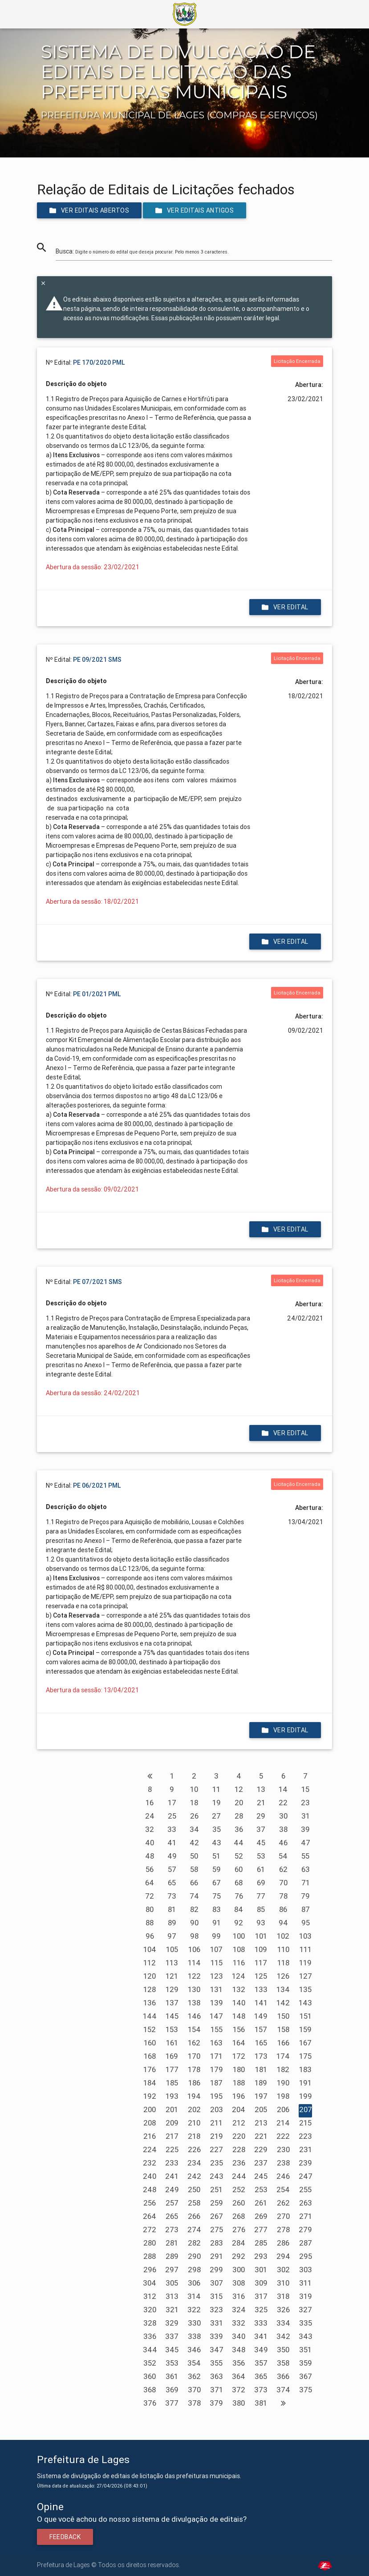 The image size is (369, 2576). What do you see at coordinates (283, 1976) in the screenshot?
I see `126` at bounding box center [283, 1976].